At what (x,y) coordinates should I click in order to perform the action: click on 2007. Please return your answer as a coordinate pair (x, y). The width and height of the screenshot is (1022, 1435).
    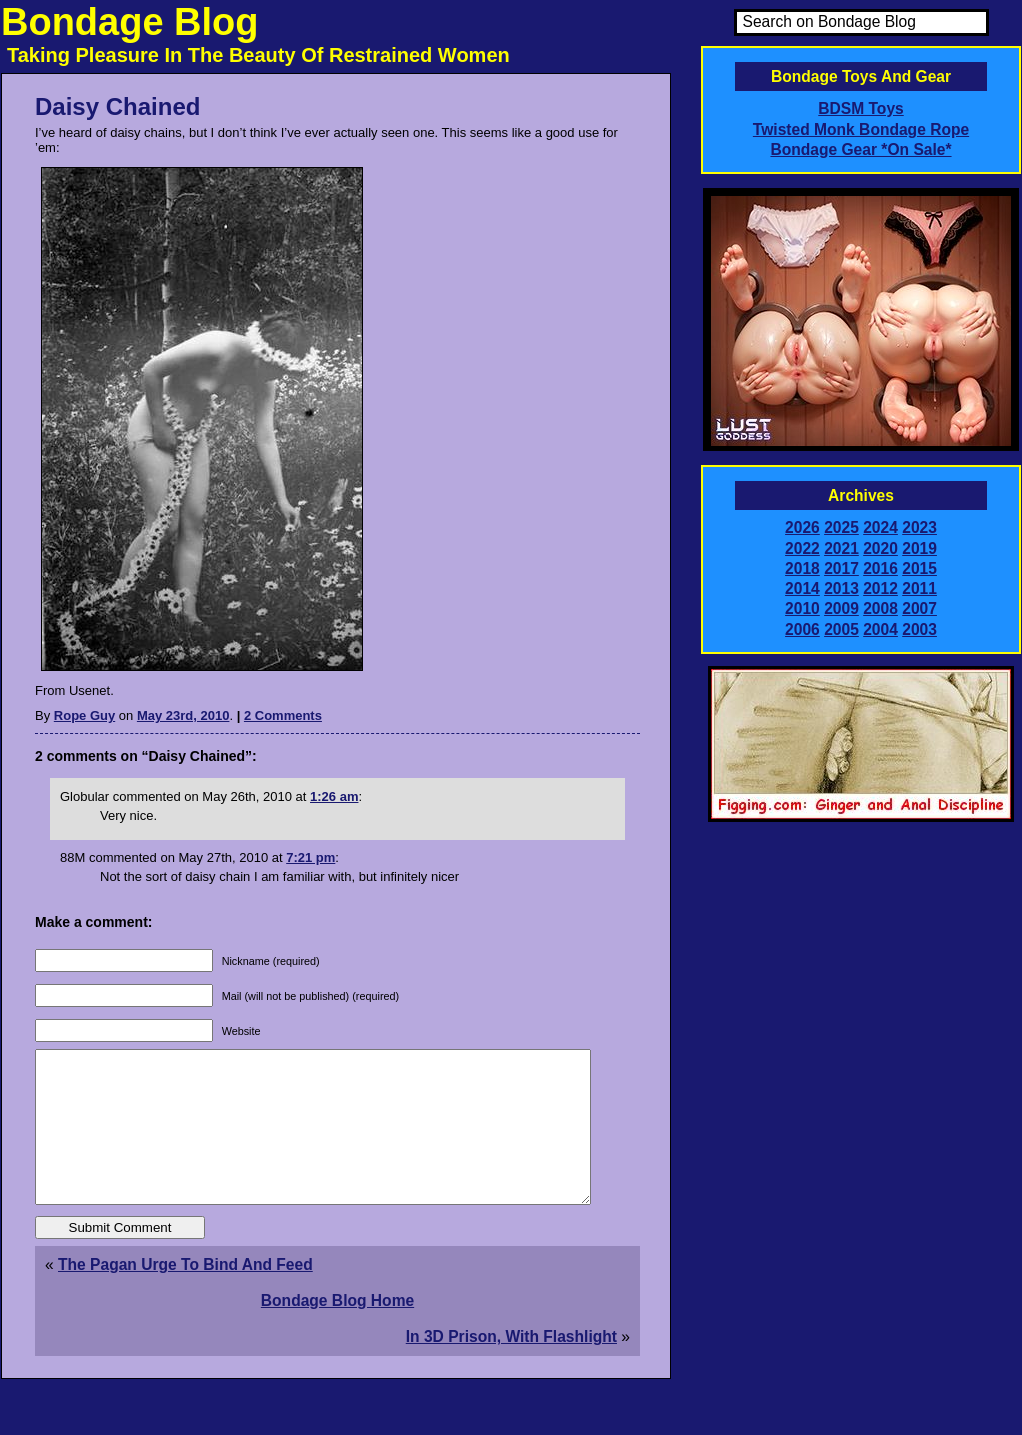
    Looking at the image, I should click on (919, 608).